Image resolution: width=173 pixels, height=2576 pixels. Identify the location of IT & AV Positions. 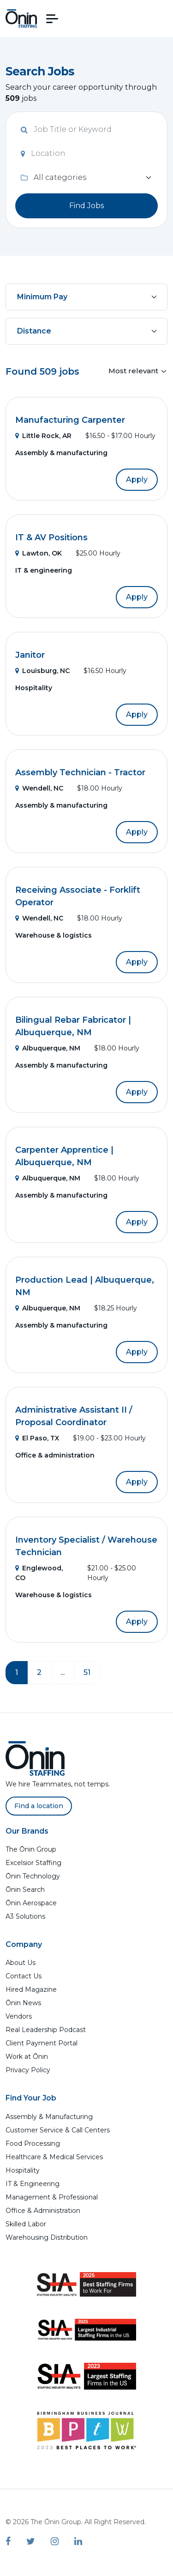
(51, 537).